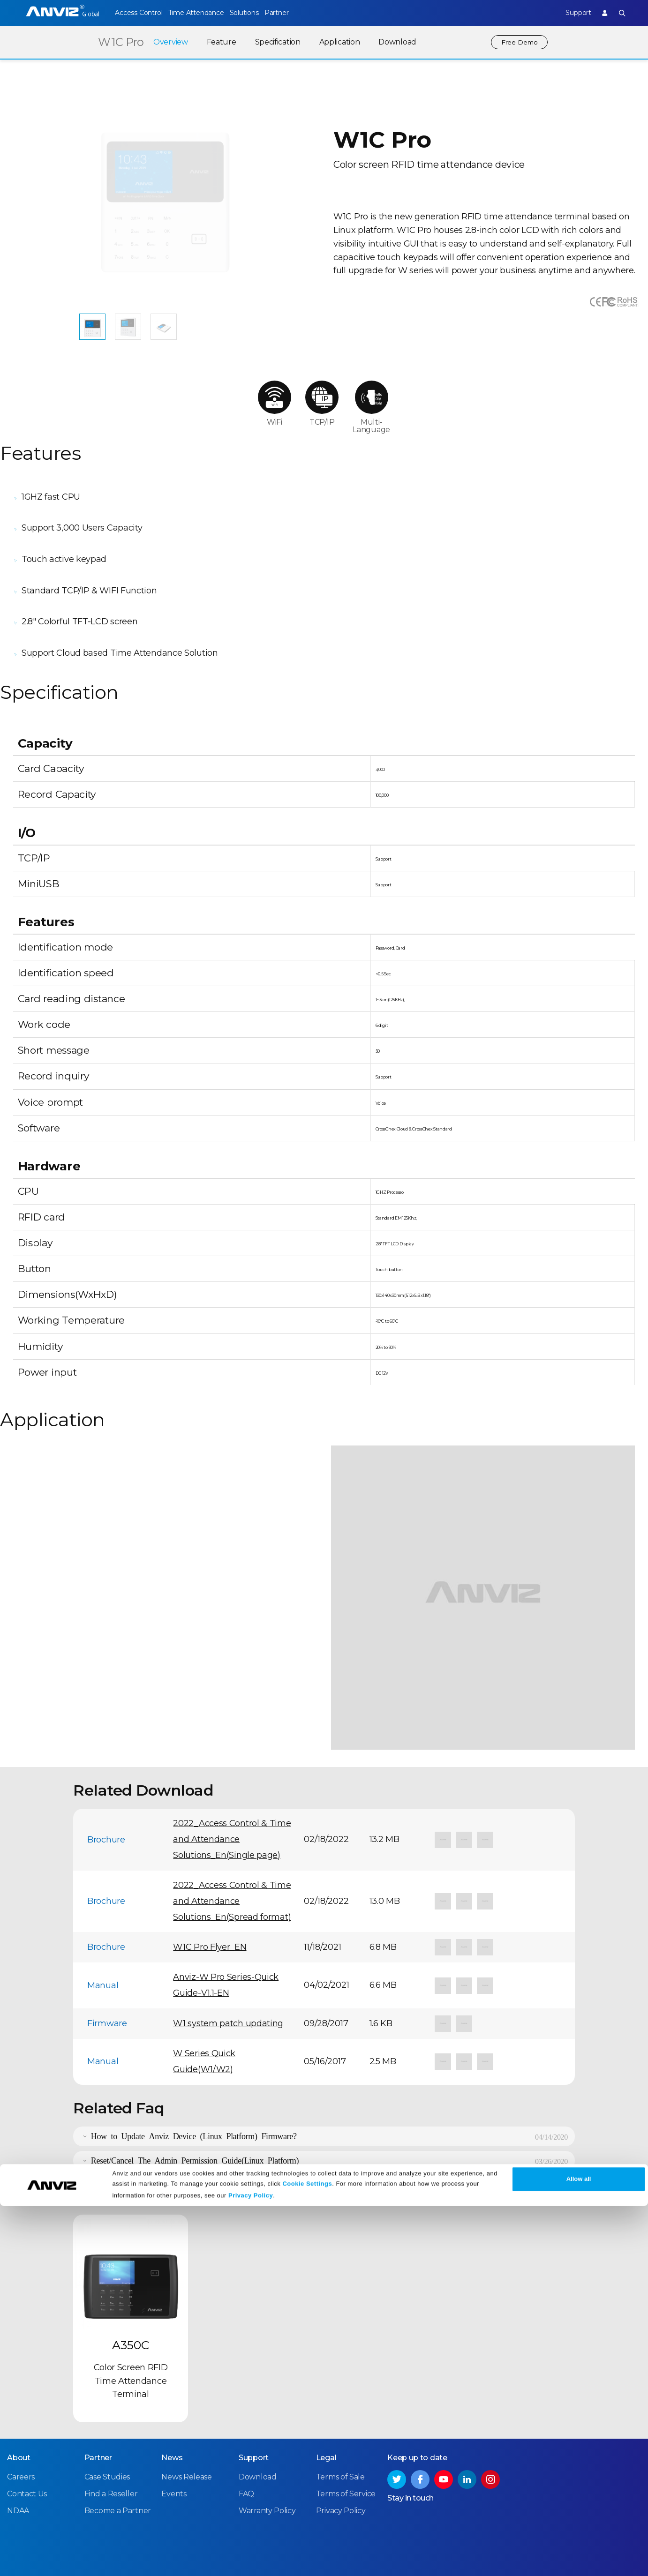 This screenshot has height=2576, width=648. Describe the element at coordinates (195, 2108) in the screenshot. I see `Reset/Cancel The Admin Permission Guide(Linux Platform)` at that location.